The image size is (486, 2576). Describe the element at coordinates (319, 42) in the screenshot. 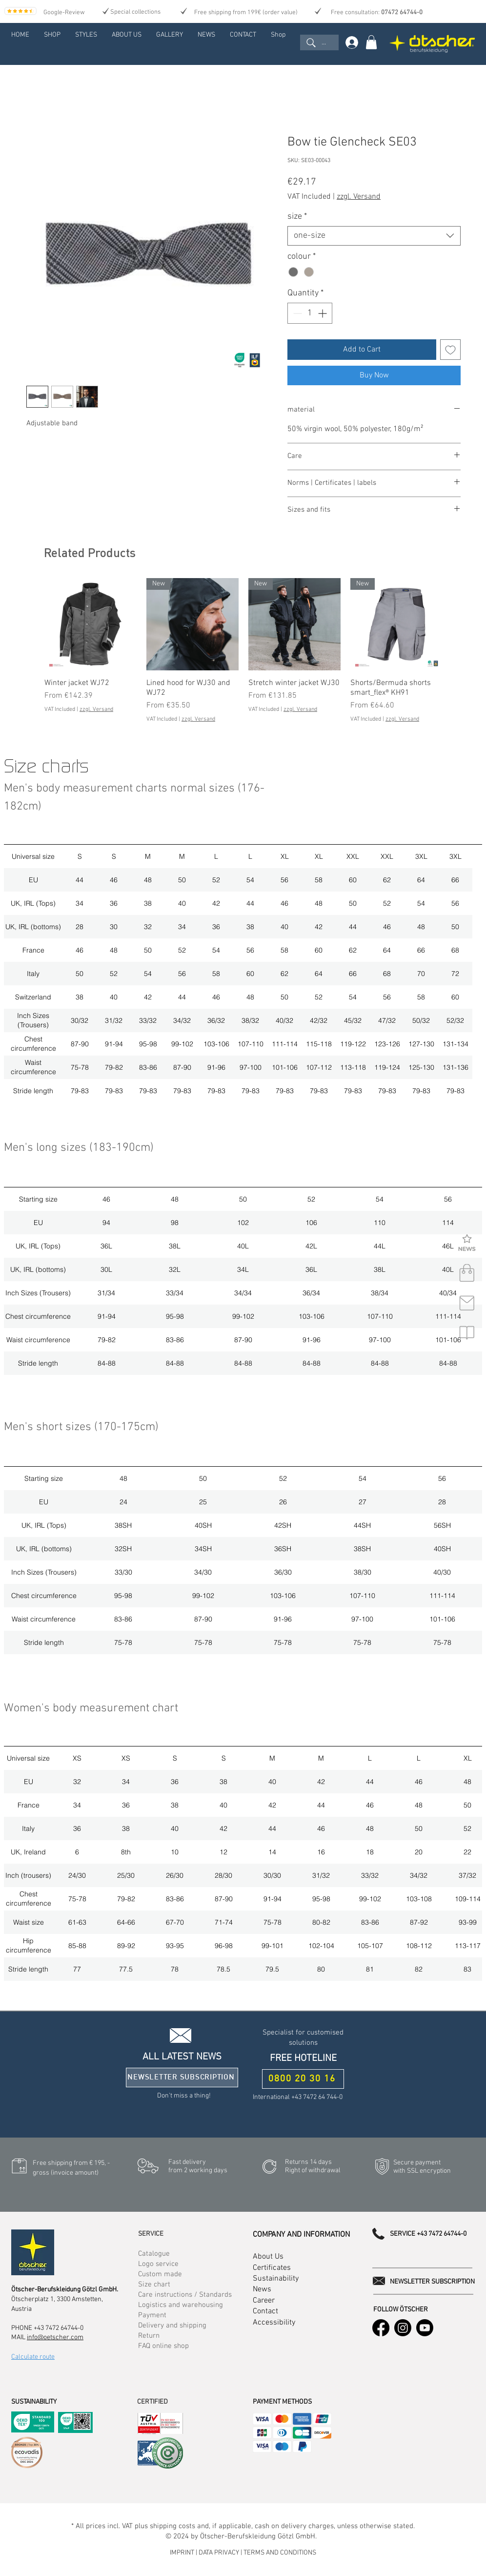

I see `[...]` at that location.